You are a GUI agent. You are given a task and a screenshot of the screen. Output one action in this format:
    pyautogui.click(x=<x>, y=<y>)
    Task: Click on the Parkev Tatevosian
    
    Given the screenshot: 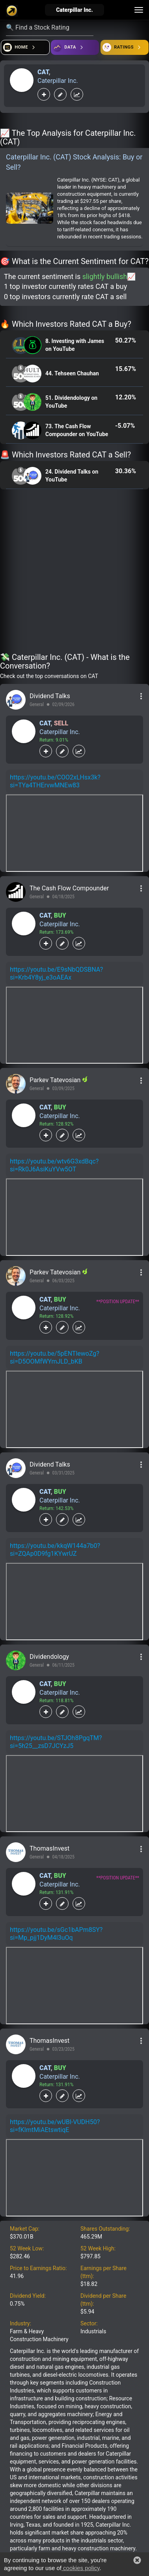 What is the action you would take?
    pyautogui.click(x=56, y=1080)
    